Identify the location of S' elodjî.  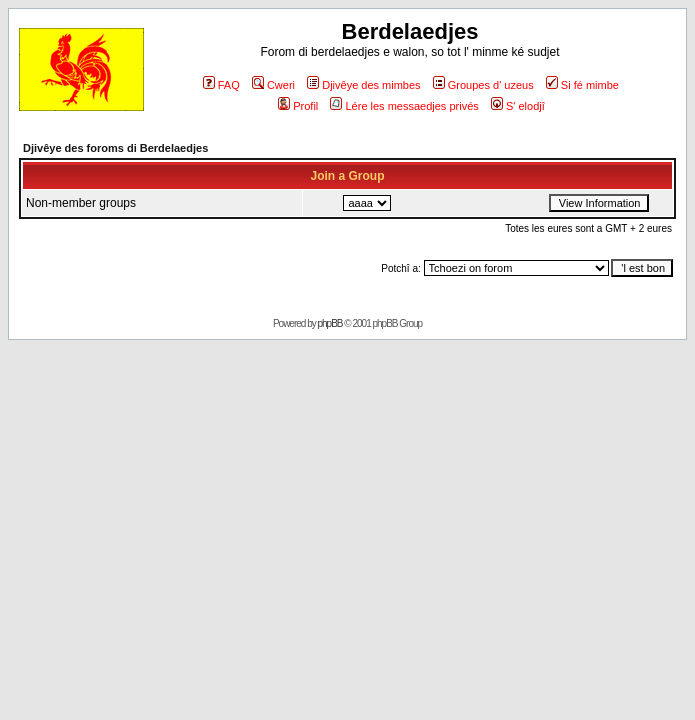
(518, 106).